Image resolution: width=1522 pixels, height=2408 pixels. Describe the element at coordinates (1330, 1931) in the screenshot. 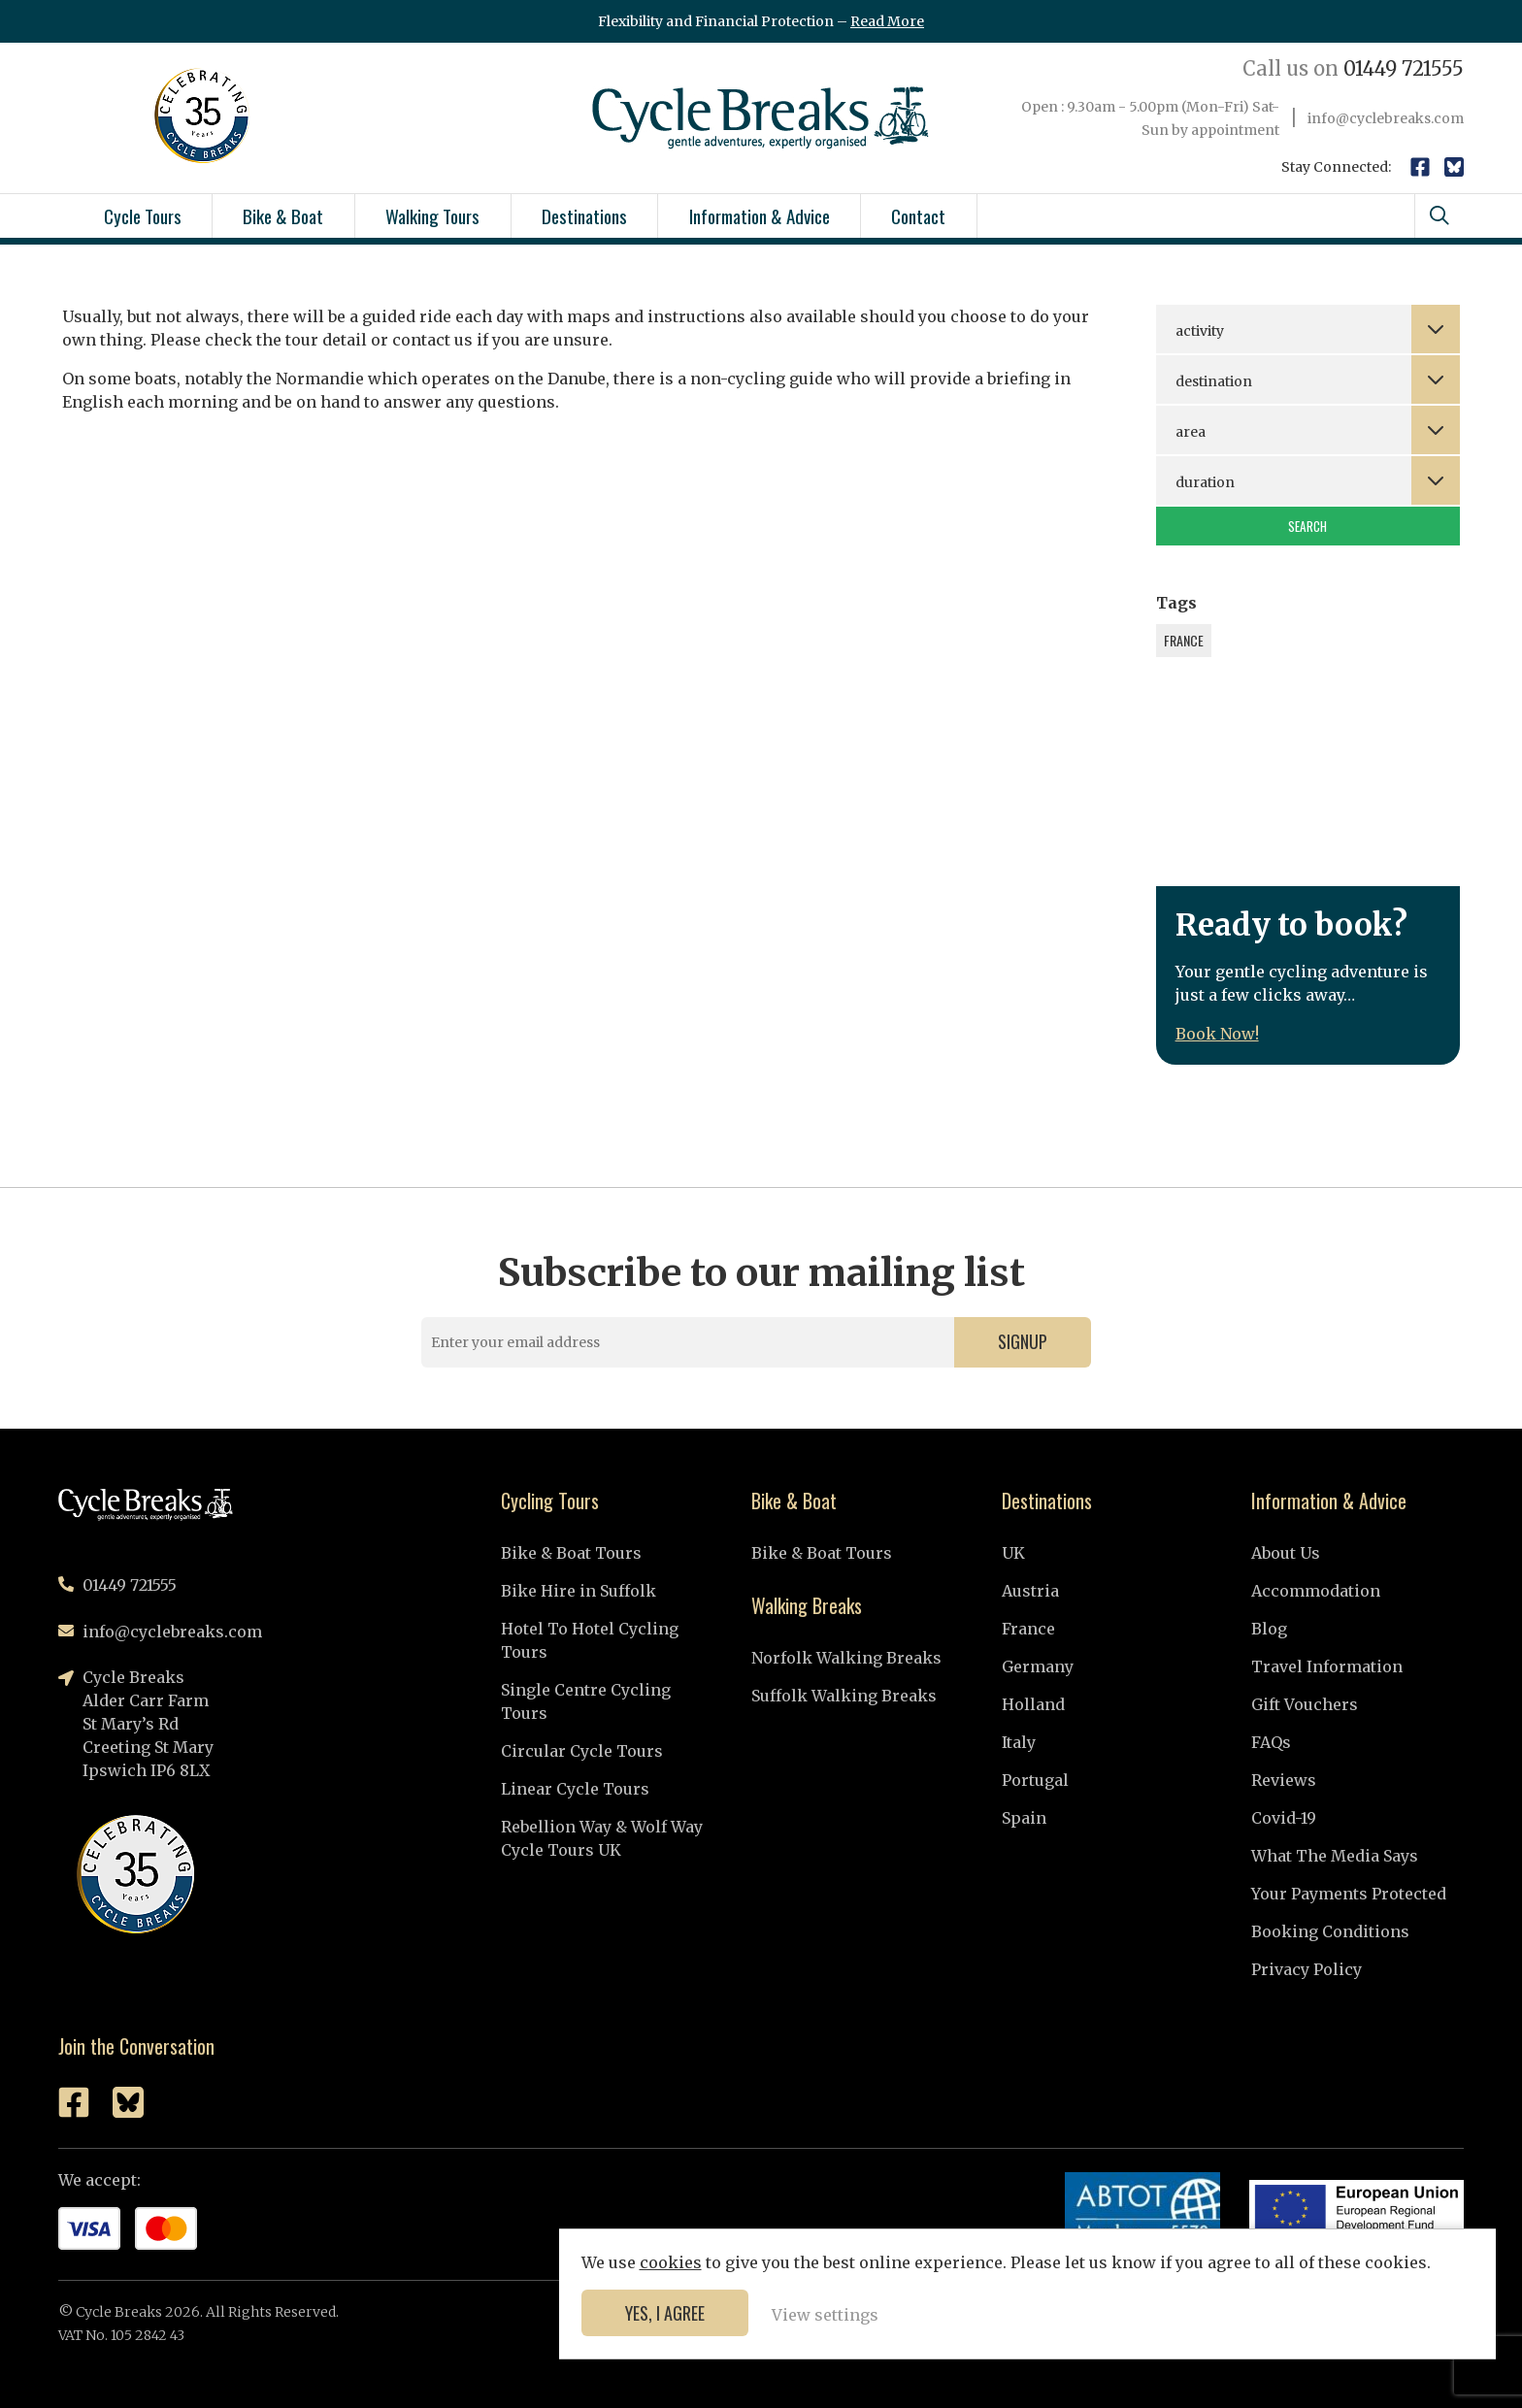

I see `Booking Conditions` at that location.